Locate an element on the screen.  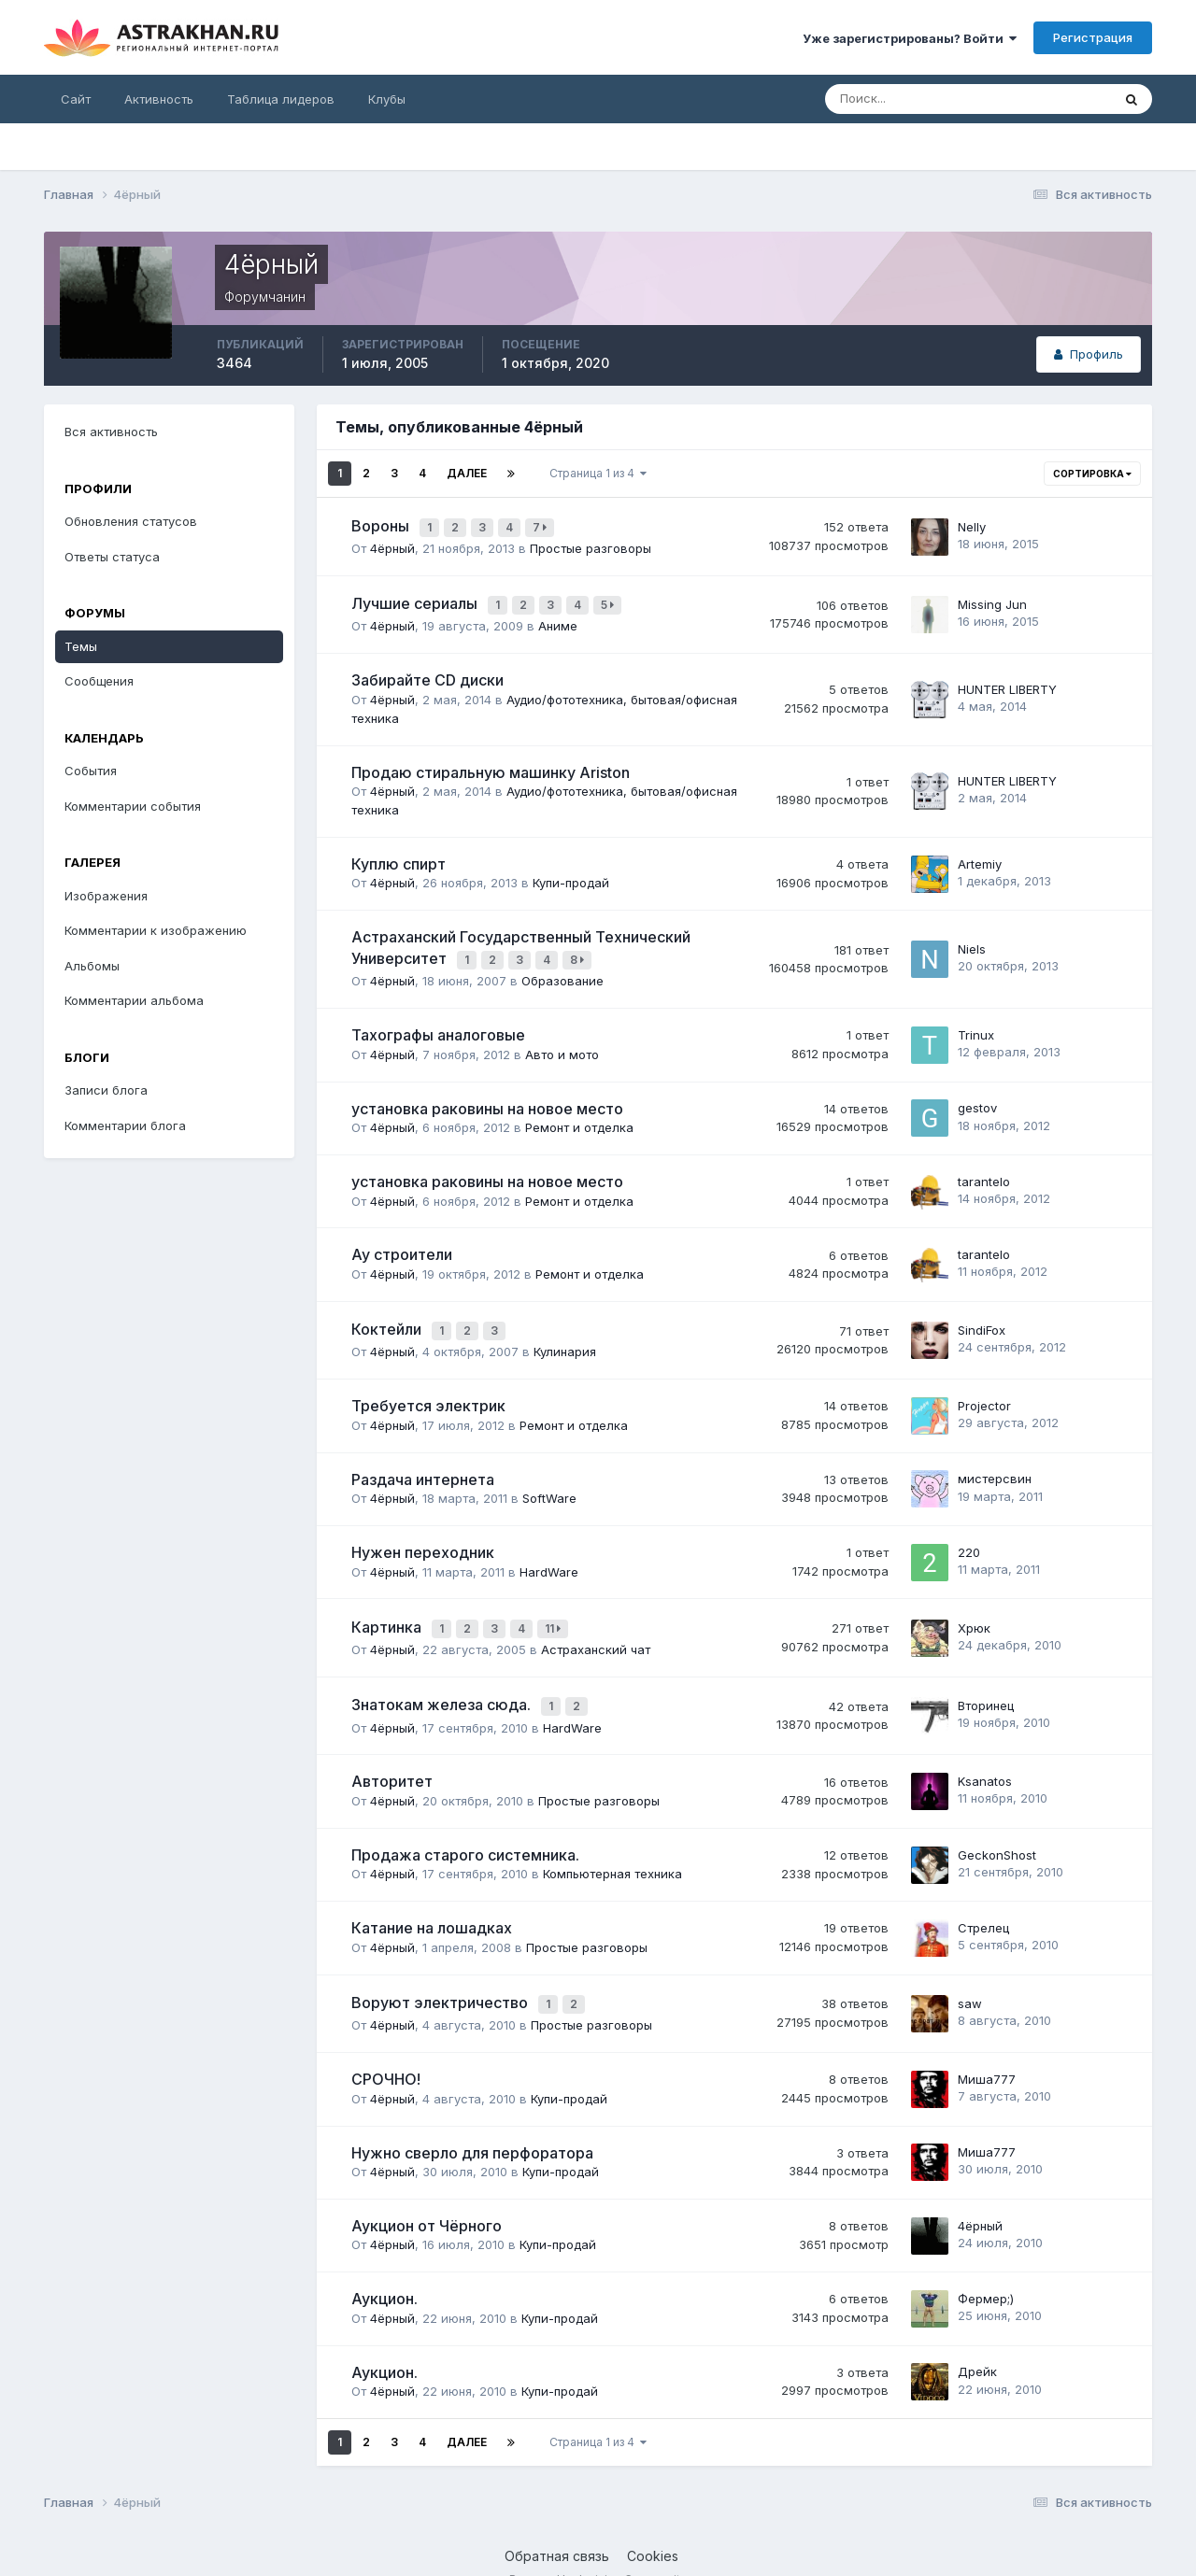
Продажа старого системника. is located at coordinates (465, 1828).